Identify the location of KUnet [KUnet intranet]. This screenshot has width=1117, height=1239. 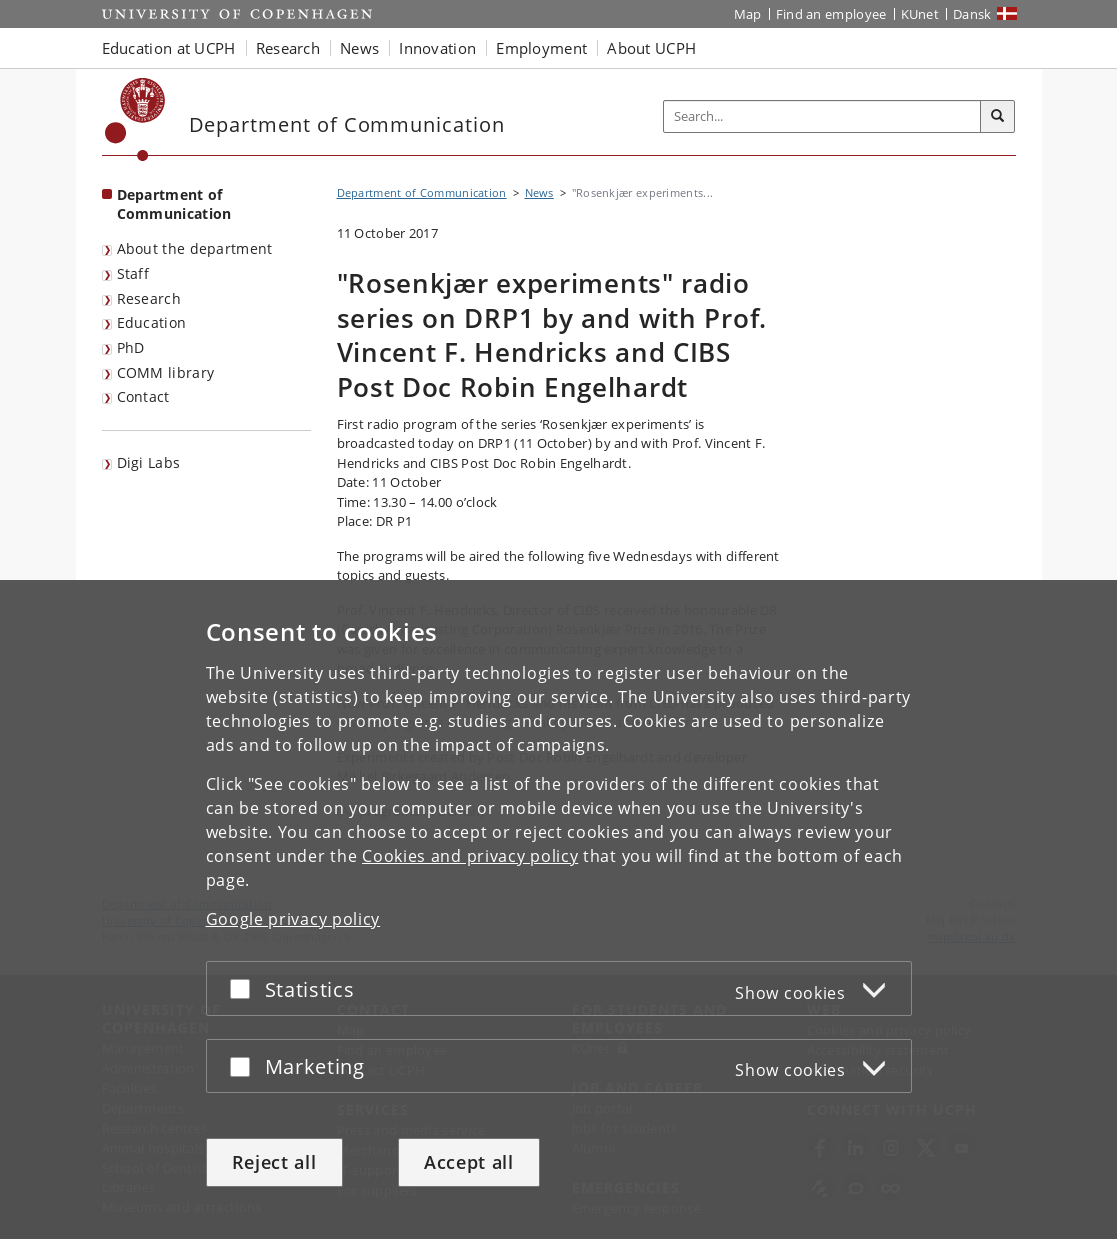
(920, 14).